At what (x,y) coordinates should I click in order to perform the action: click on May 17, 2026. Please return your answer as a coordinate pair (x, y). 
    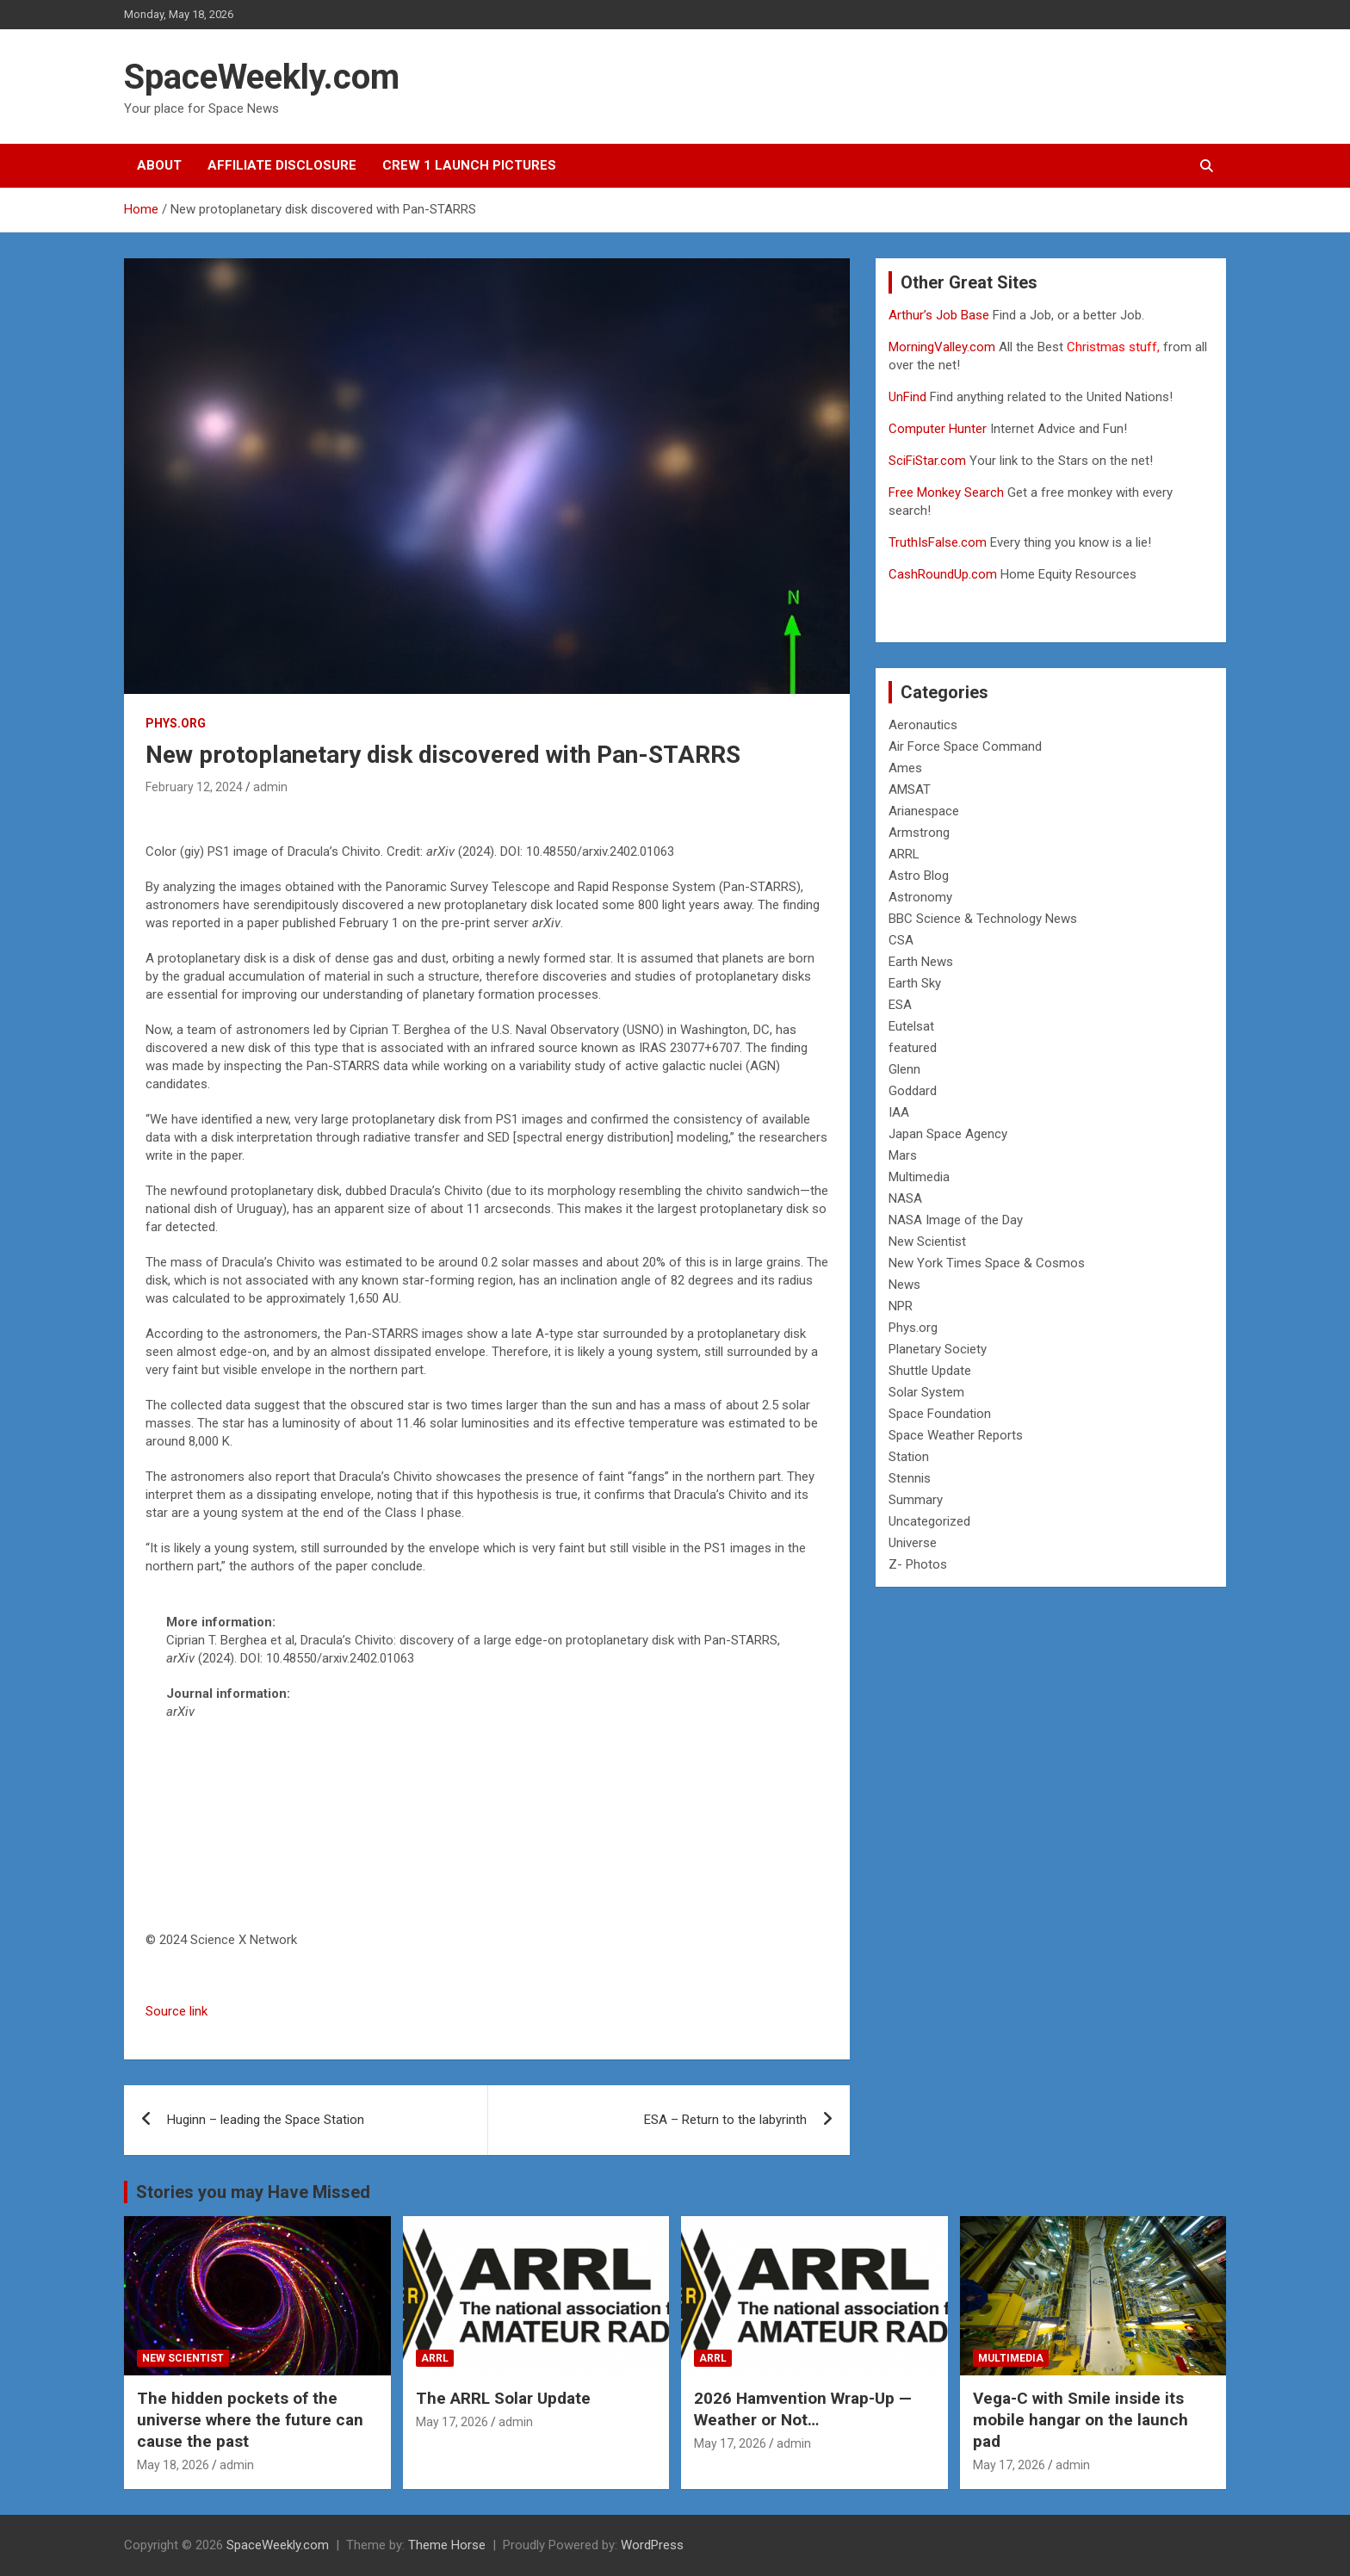
    Looking at the image, I should click on (452, 2422).